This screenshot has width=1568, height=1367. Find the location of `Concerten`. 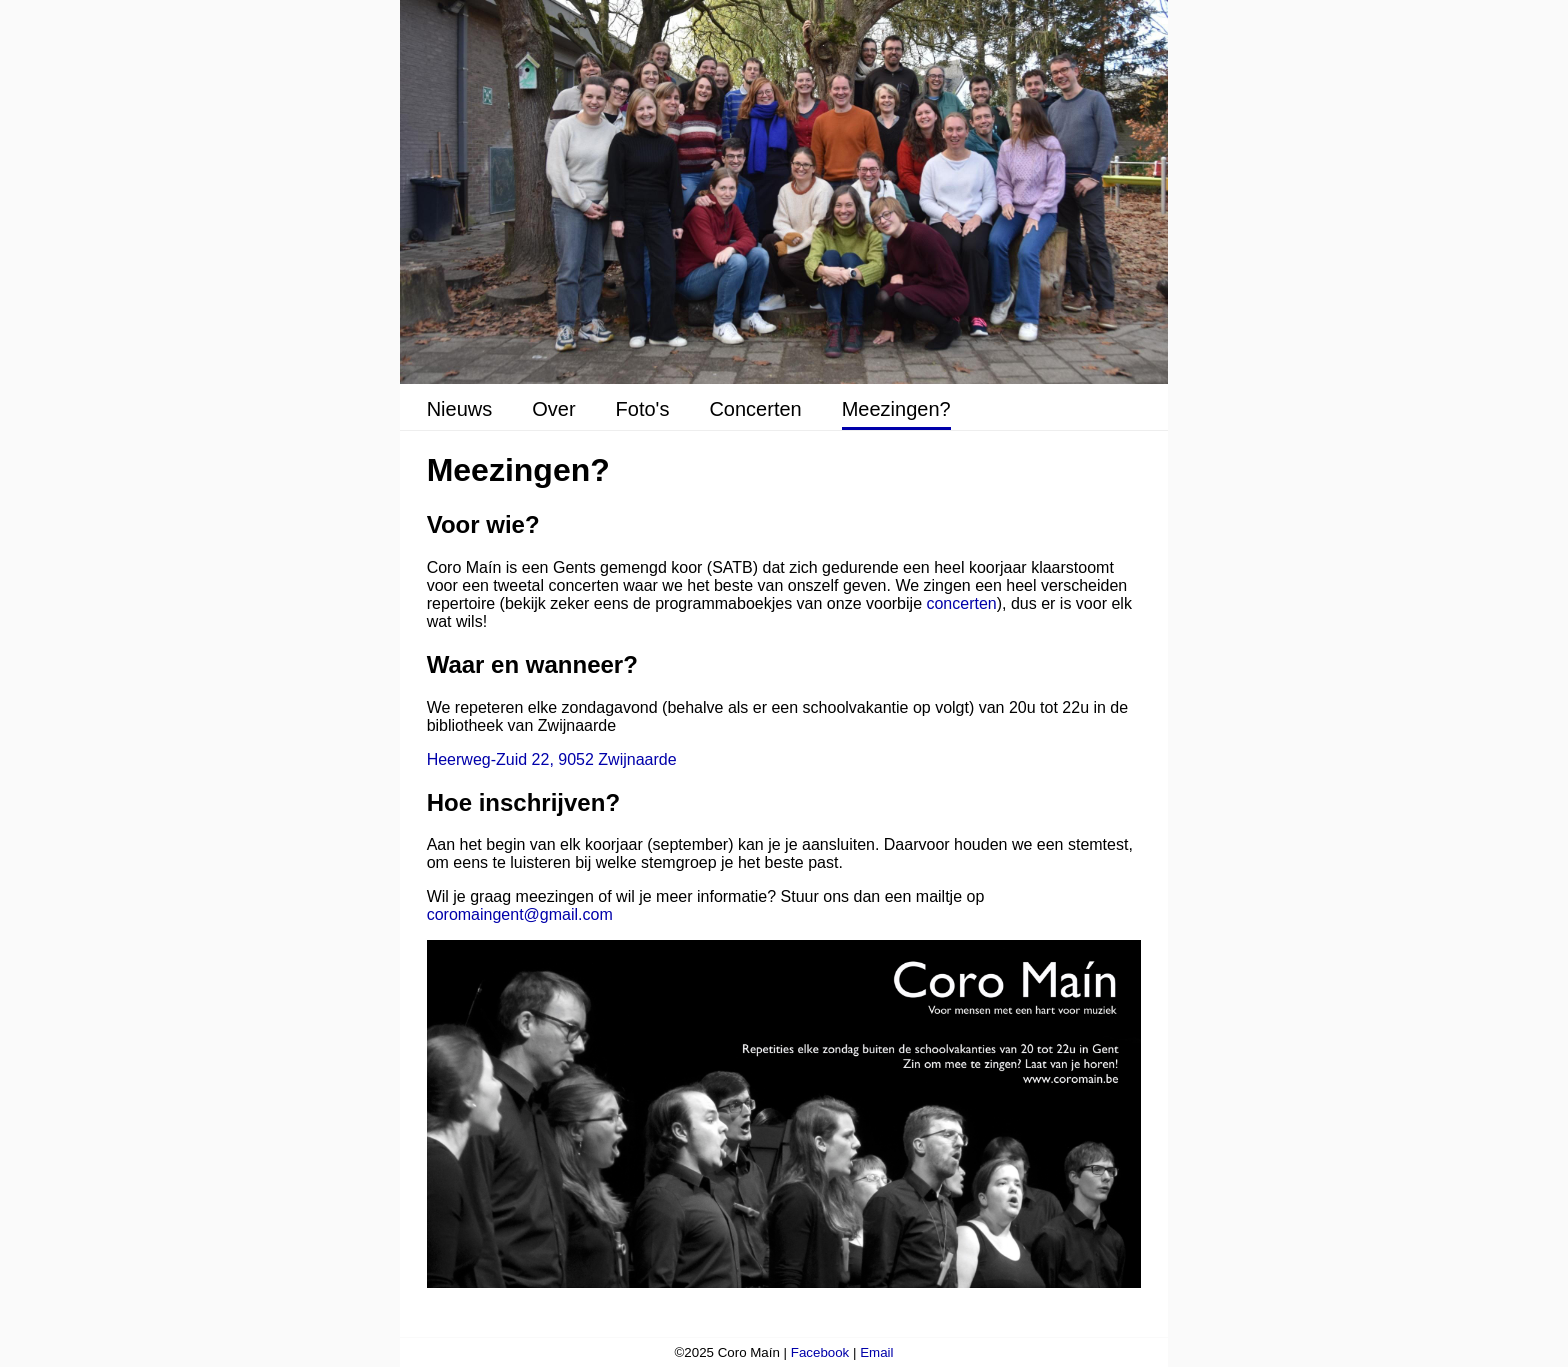

Concerten is located at coordinates (755, 409).